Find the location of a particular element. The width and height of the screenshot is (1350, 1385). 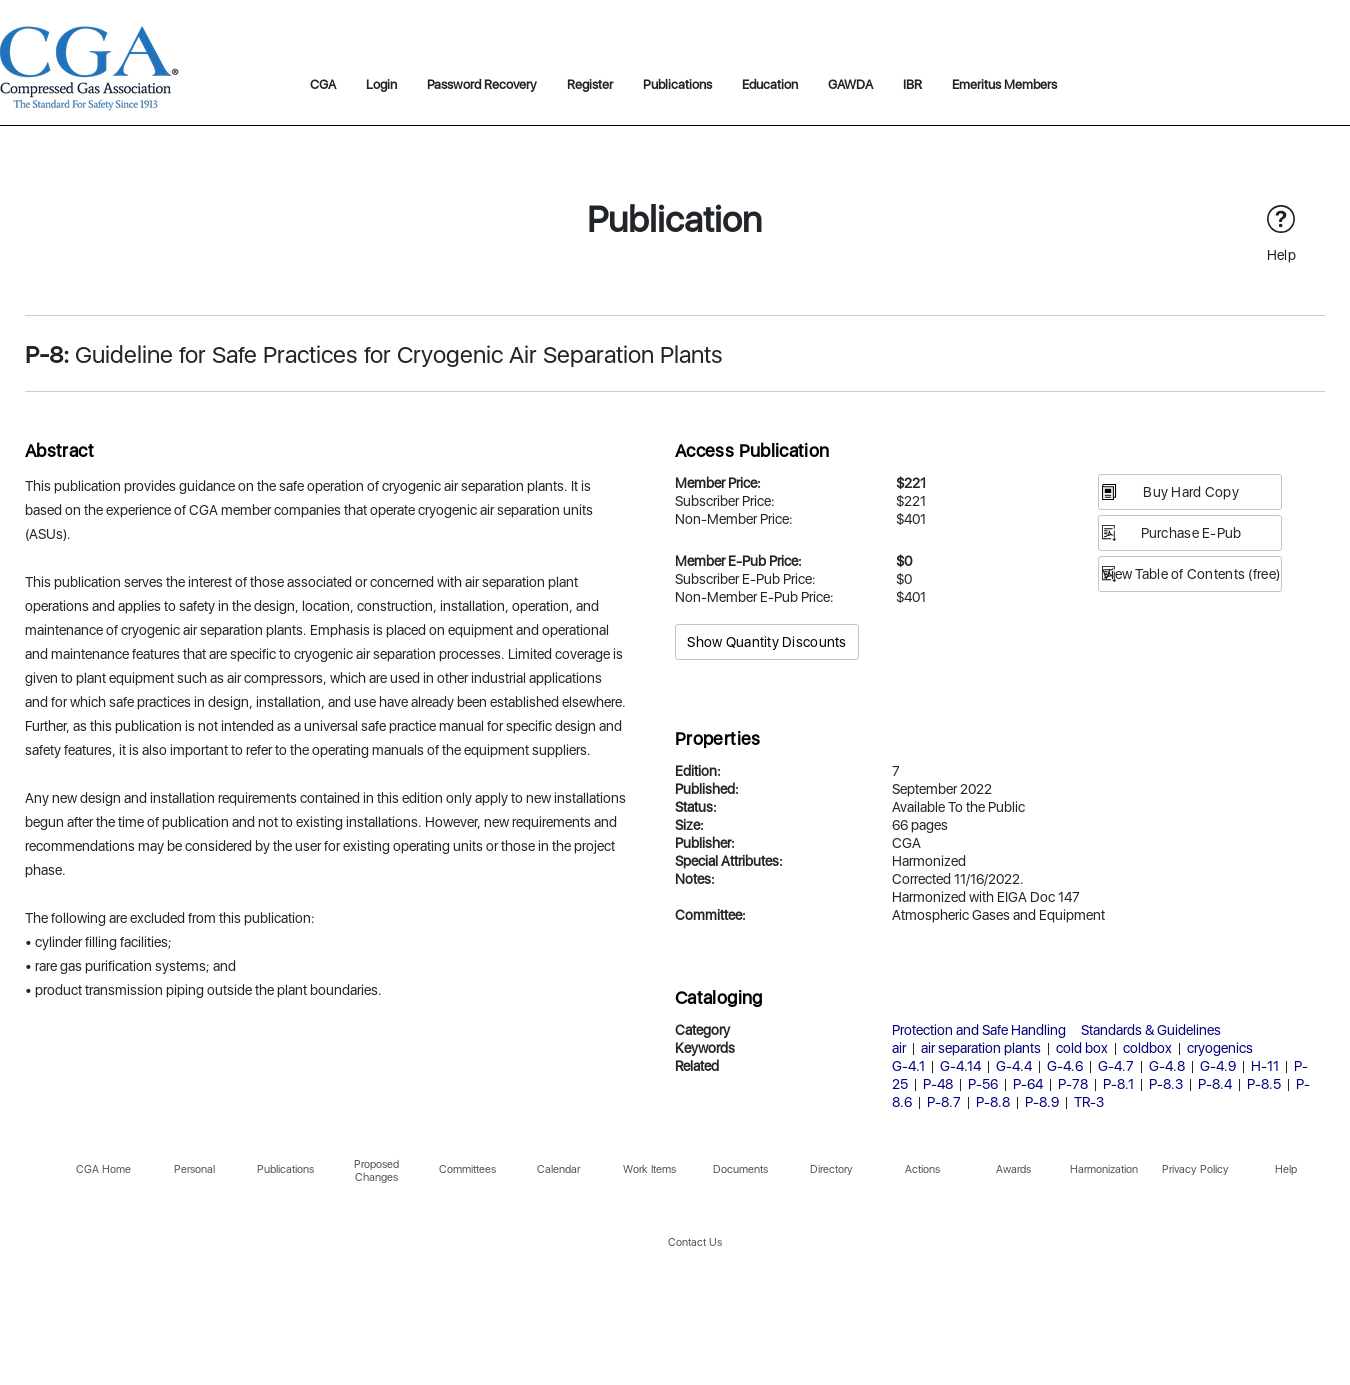

air separation plants is located at coordinates (981, 1048).